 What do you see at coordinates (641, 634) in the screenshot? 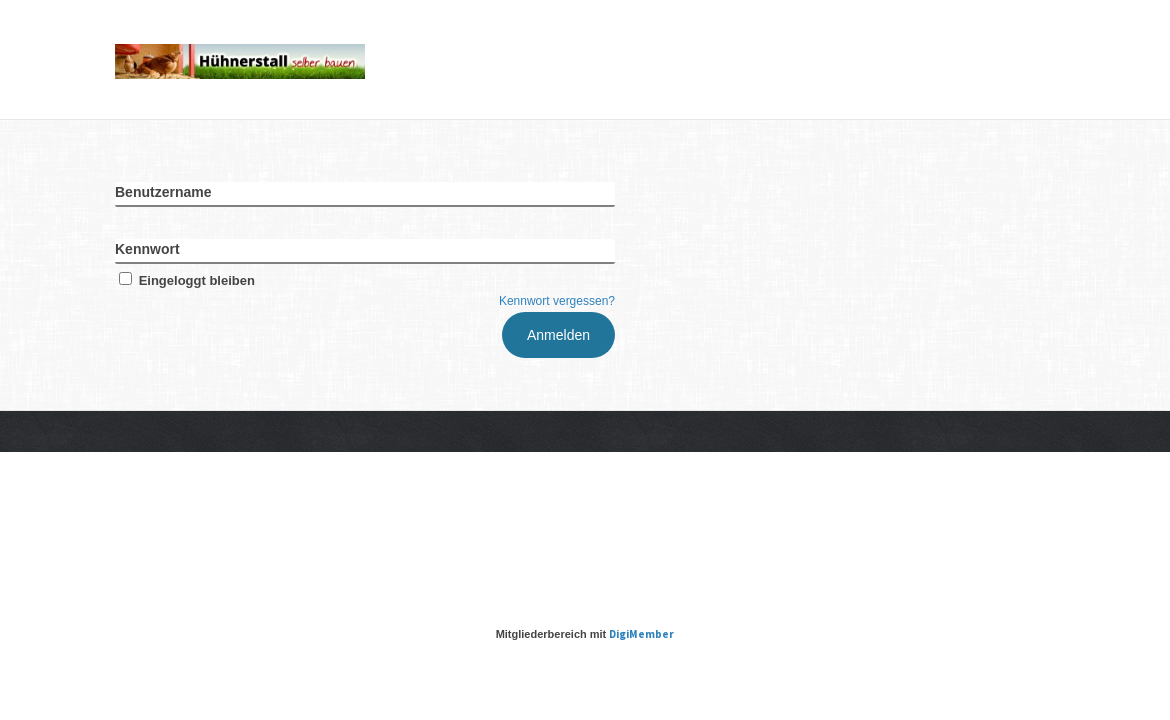
I see `DigiMember` at bounding box center [641, 634].